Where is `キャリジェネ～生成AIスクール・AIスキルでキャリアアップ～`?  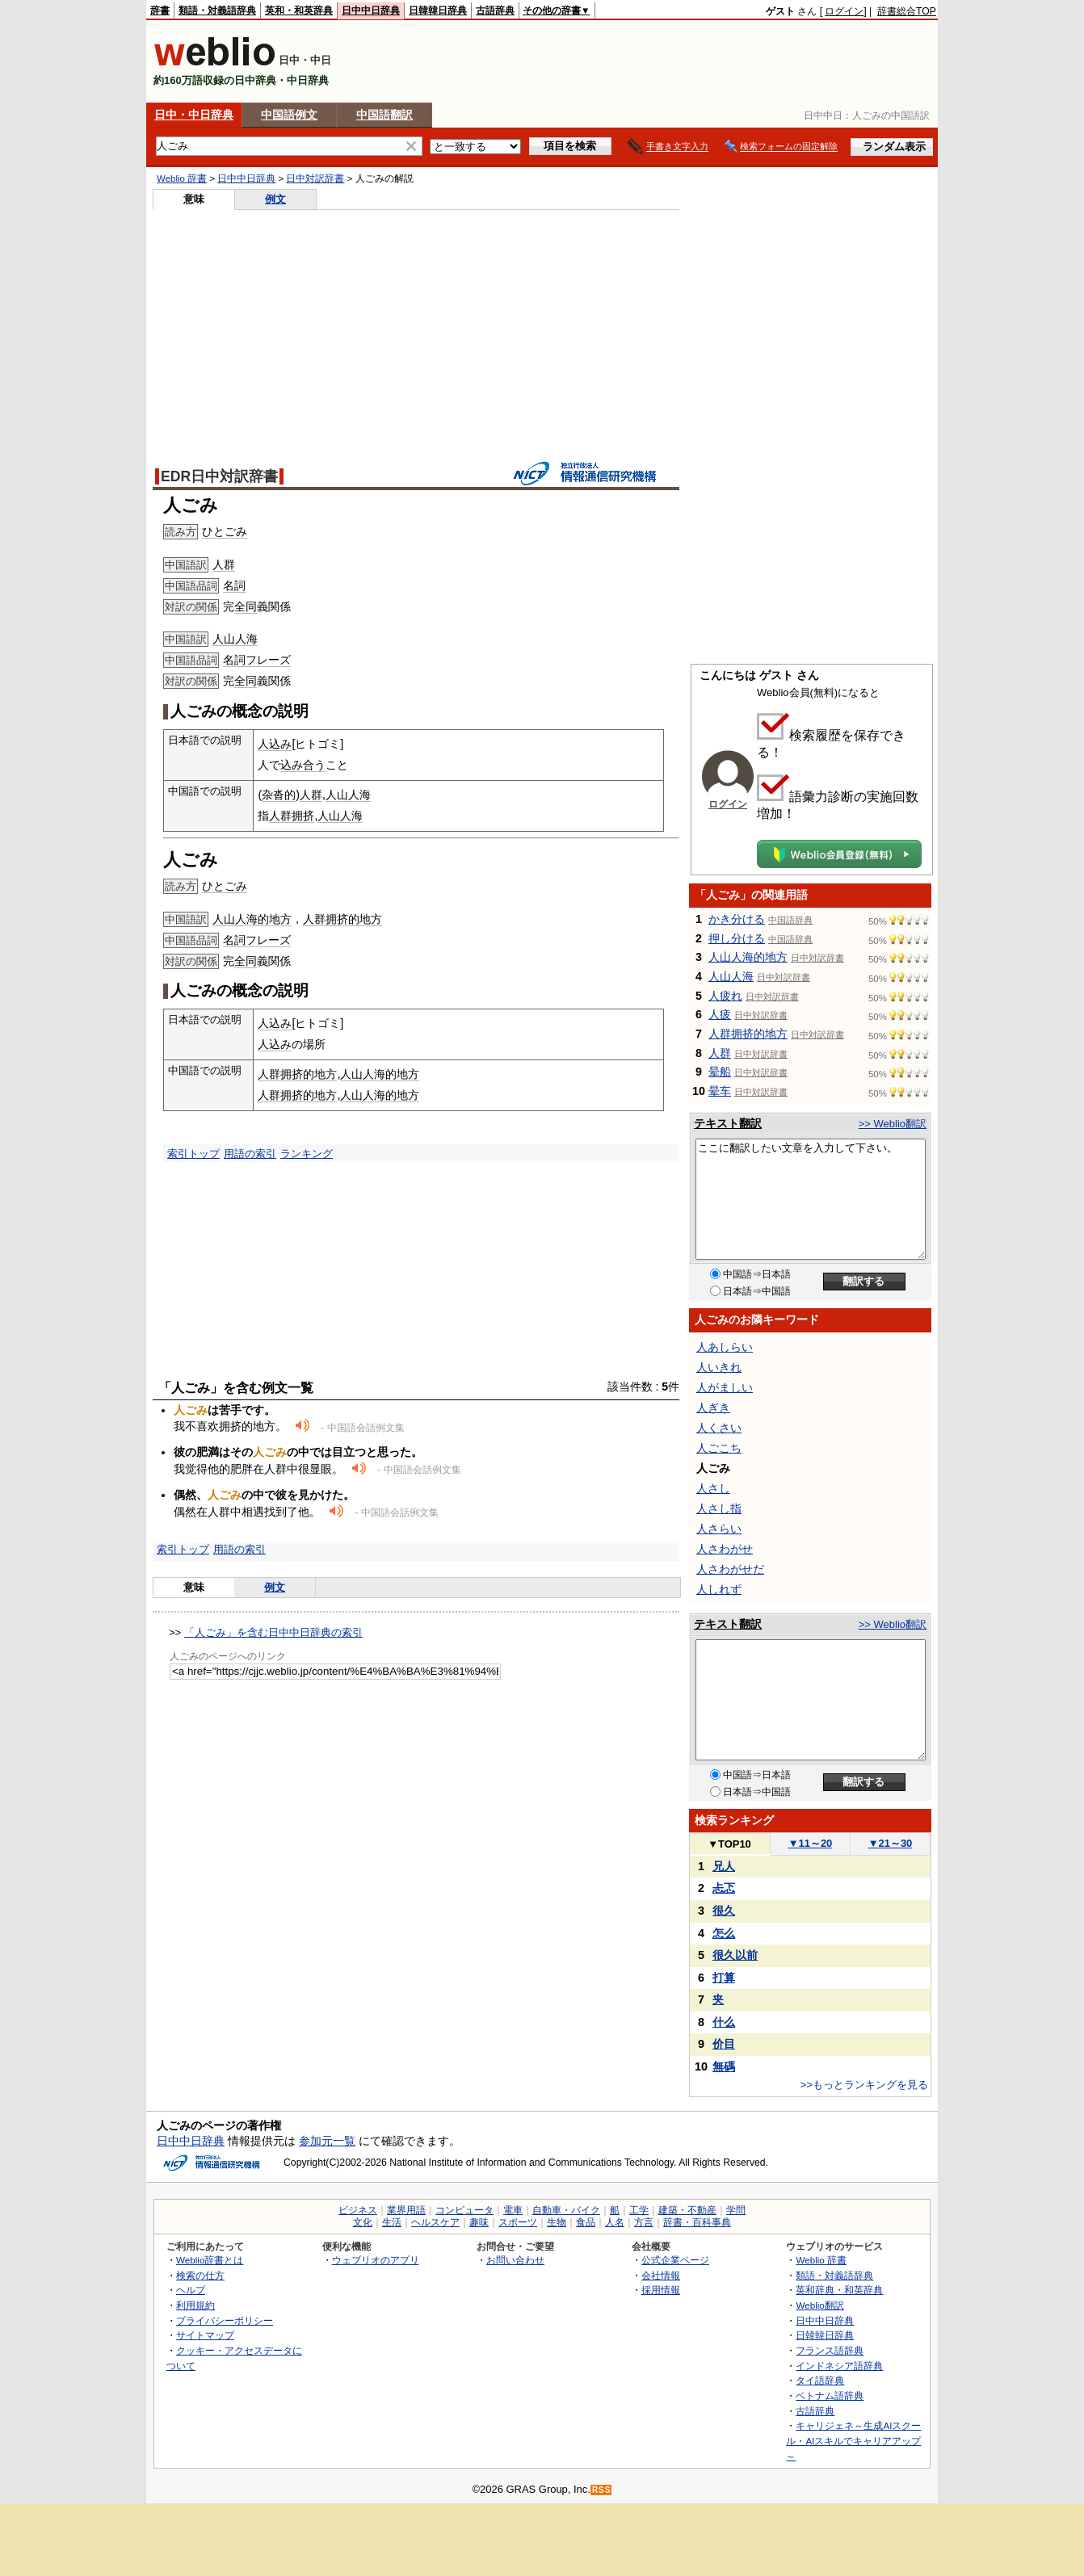 キャリジェネ～生成AIスクール・AIスキルでキャリアアップ～ is located at coordinates (853, 2440).